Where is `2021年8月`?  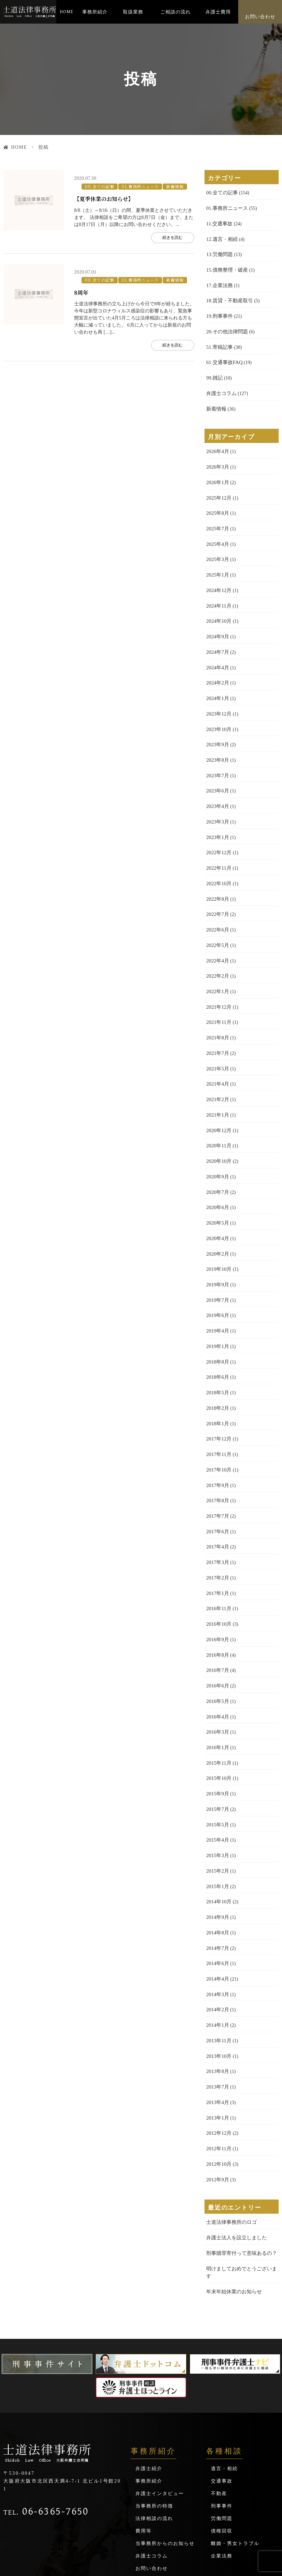 2021年8月 is located at coordinates (216, 1006).